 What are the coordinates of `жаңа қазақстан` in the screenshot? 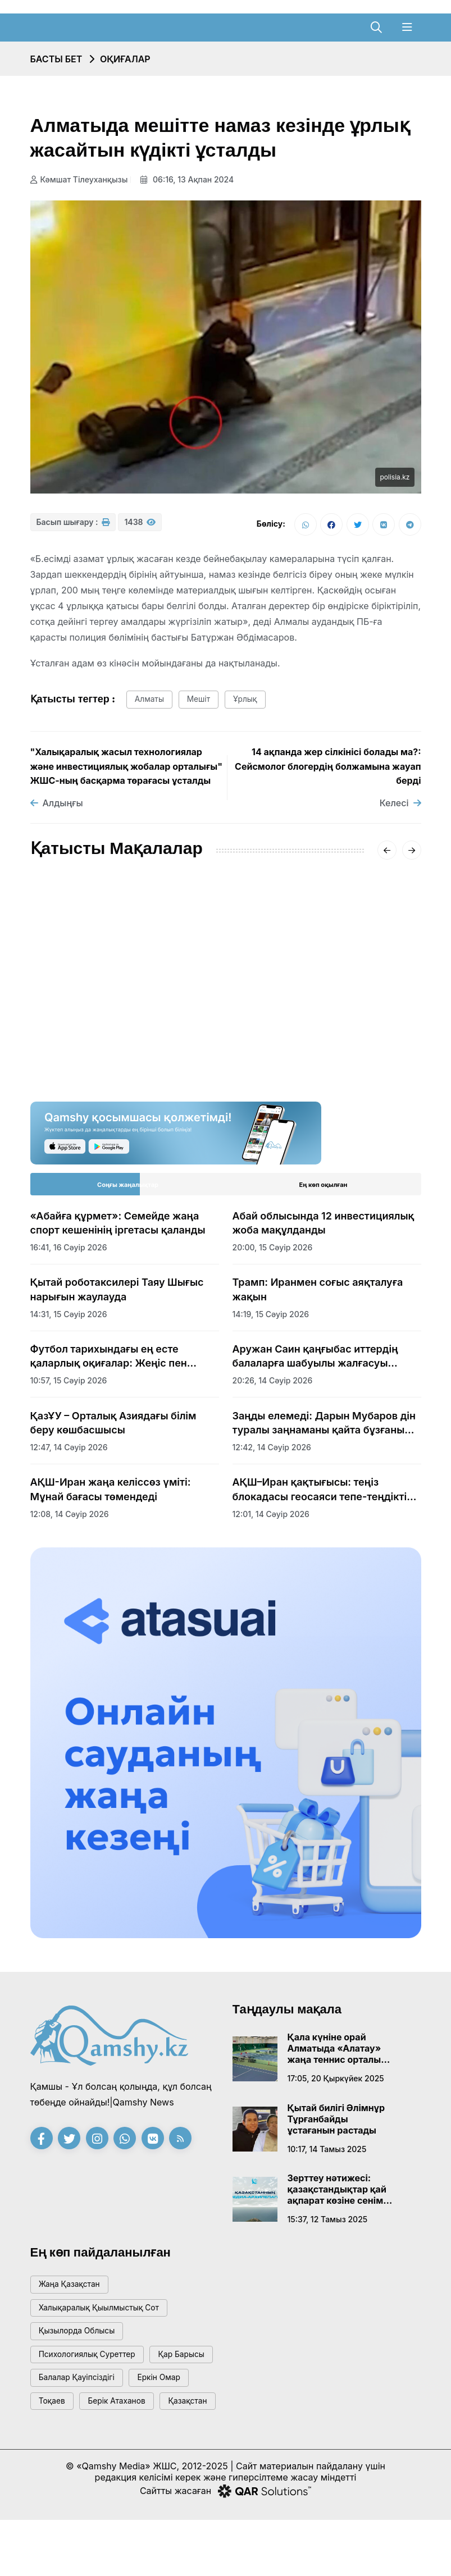 It's located at (74, 2294).